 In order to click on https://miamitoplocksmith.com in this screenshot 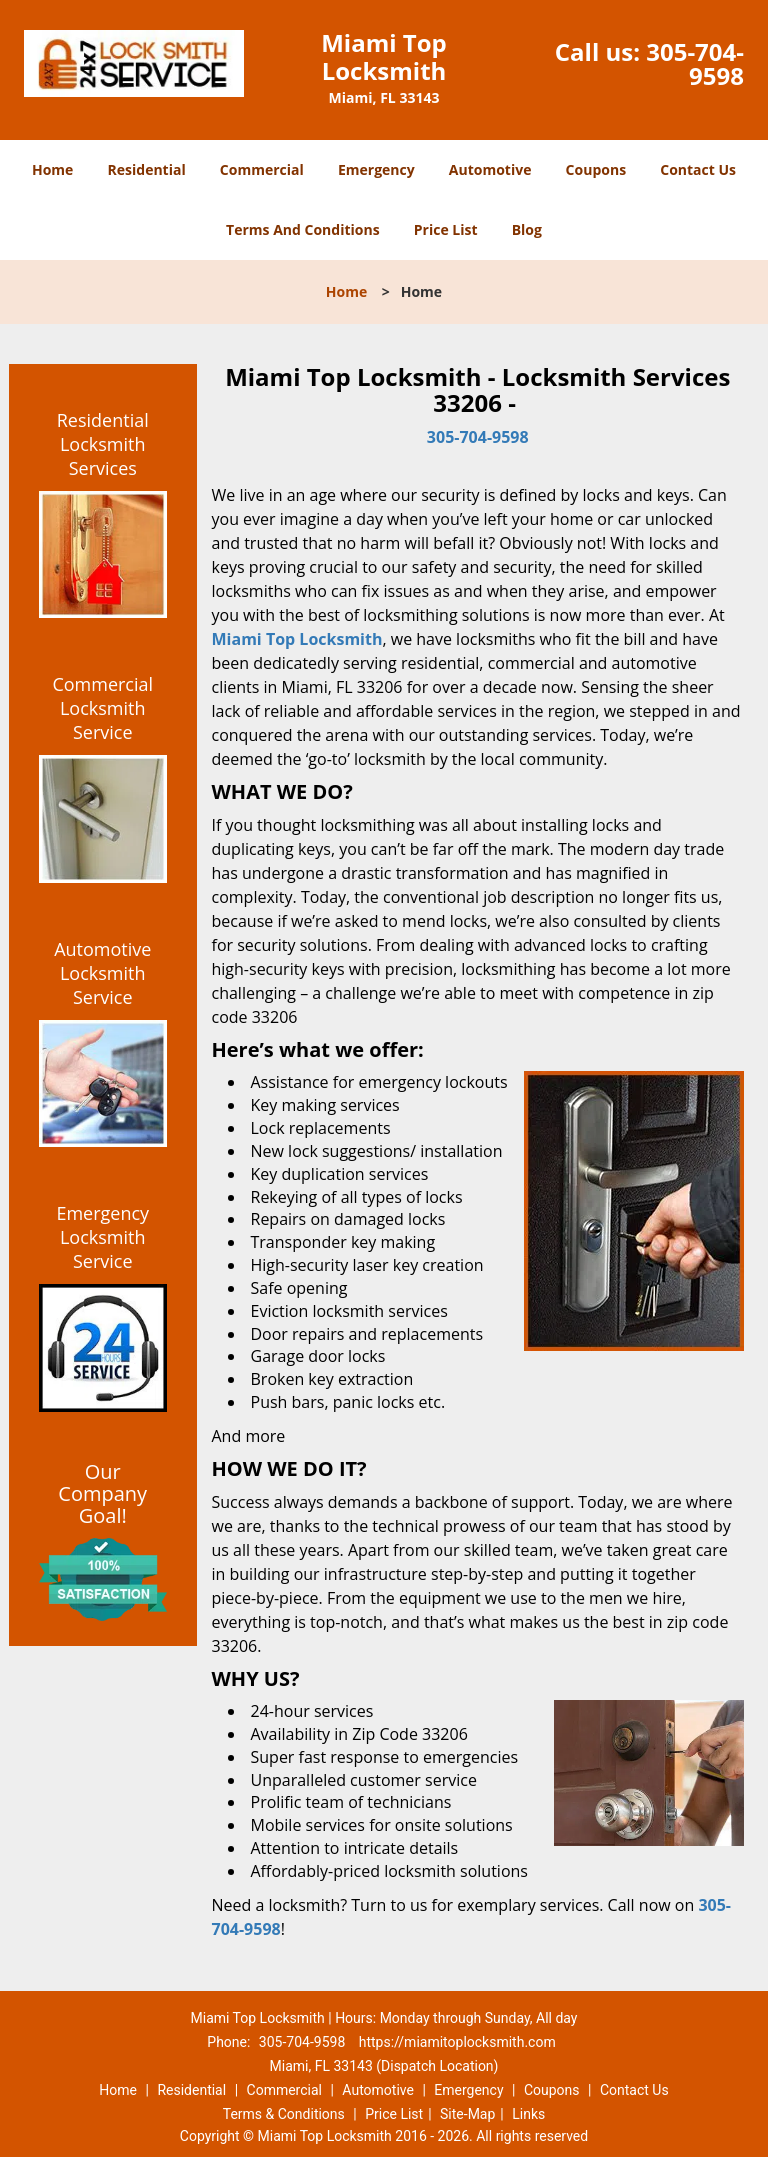, I will do `click(457, 2042)`.